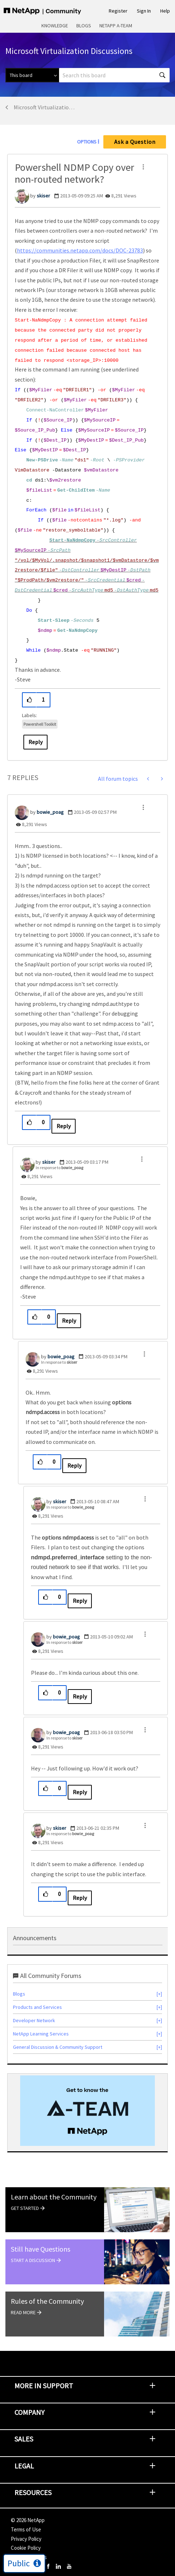 The width and height of the screenshot is (175, 2576). What do you see at coordinates (34, 2020) in the screenshot?
I see `Developer Network` at bounding box center [34, 2020].